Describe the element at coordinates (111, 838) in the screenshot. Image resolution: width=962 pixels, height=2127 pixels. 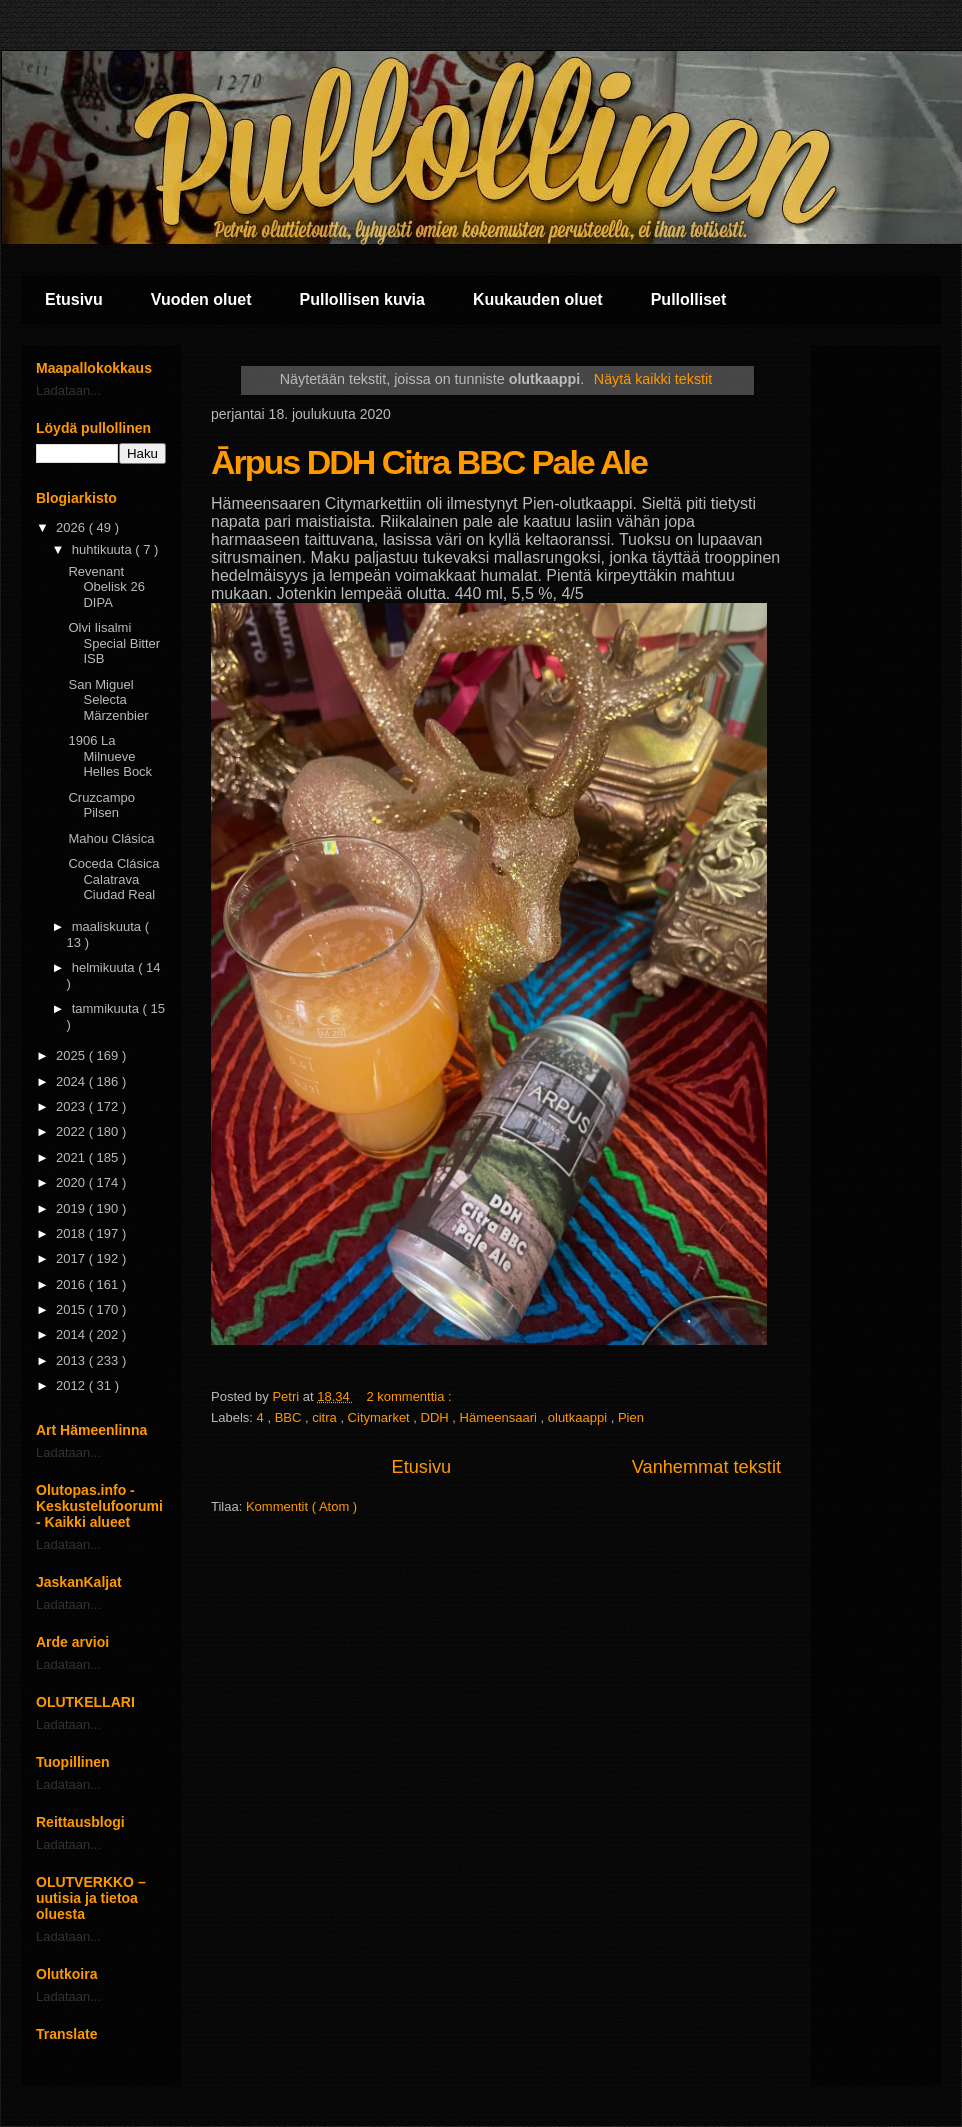
I see `Mahou Clásica` at that location.